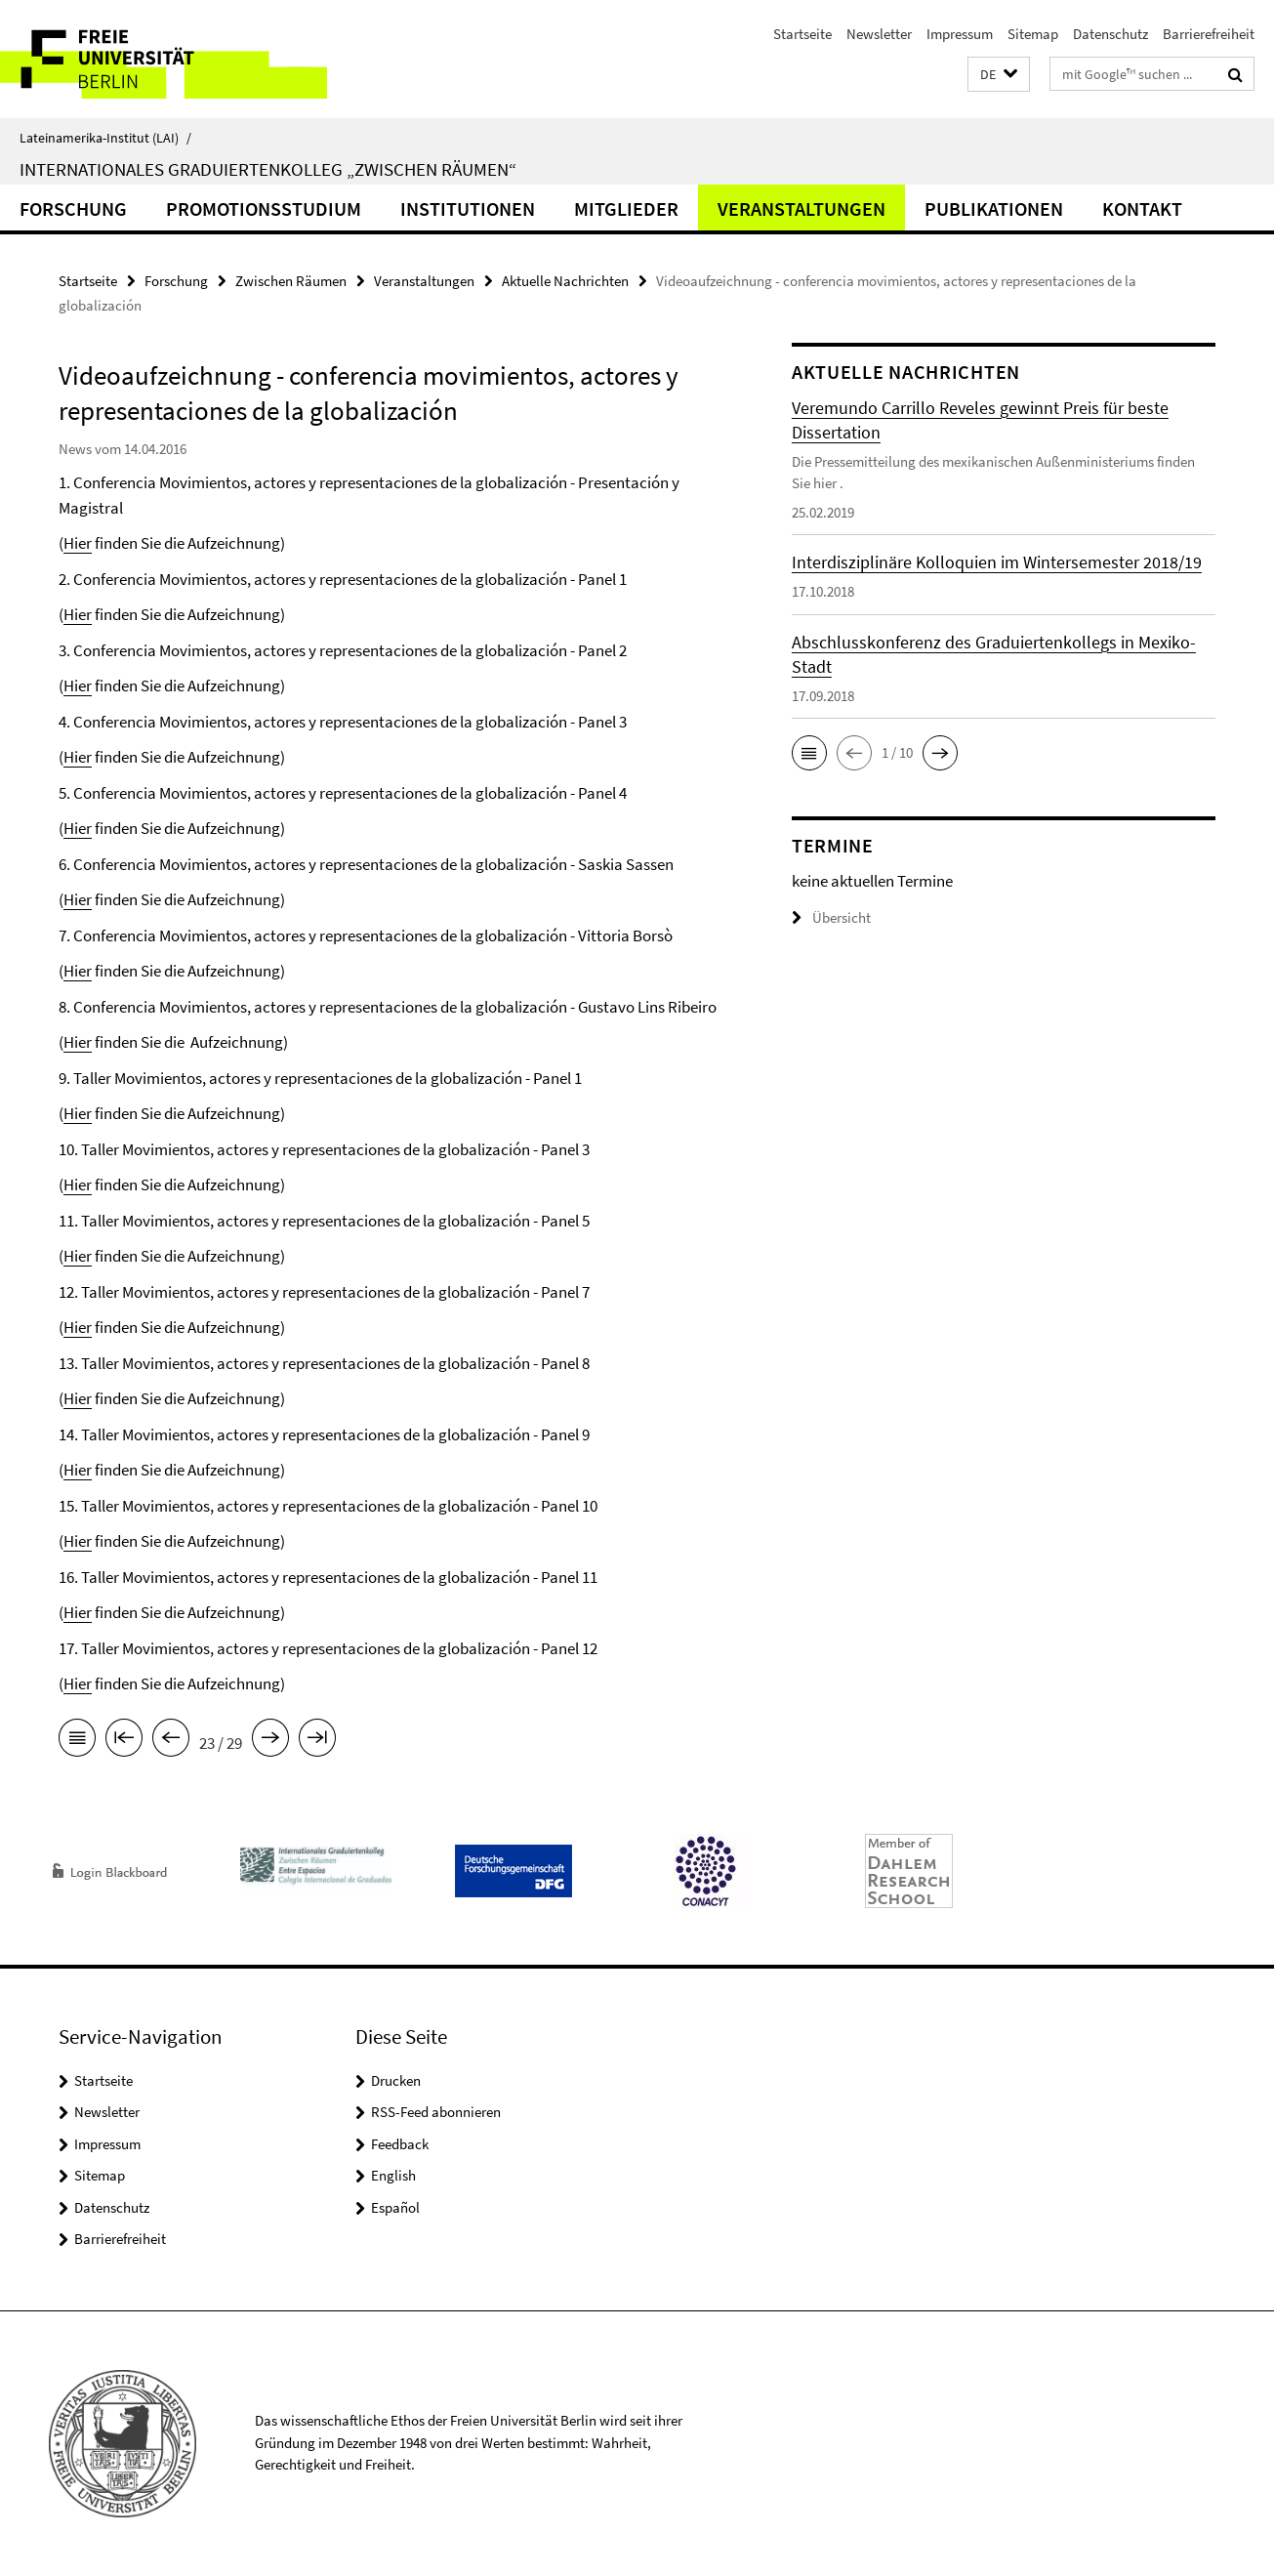 This screenshot has height=2576, width=1274. I want to click on [button], so click(998, 75).